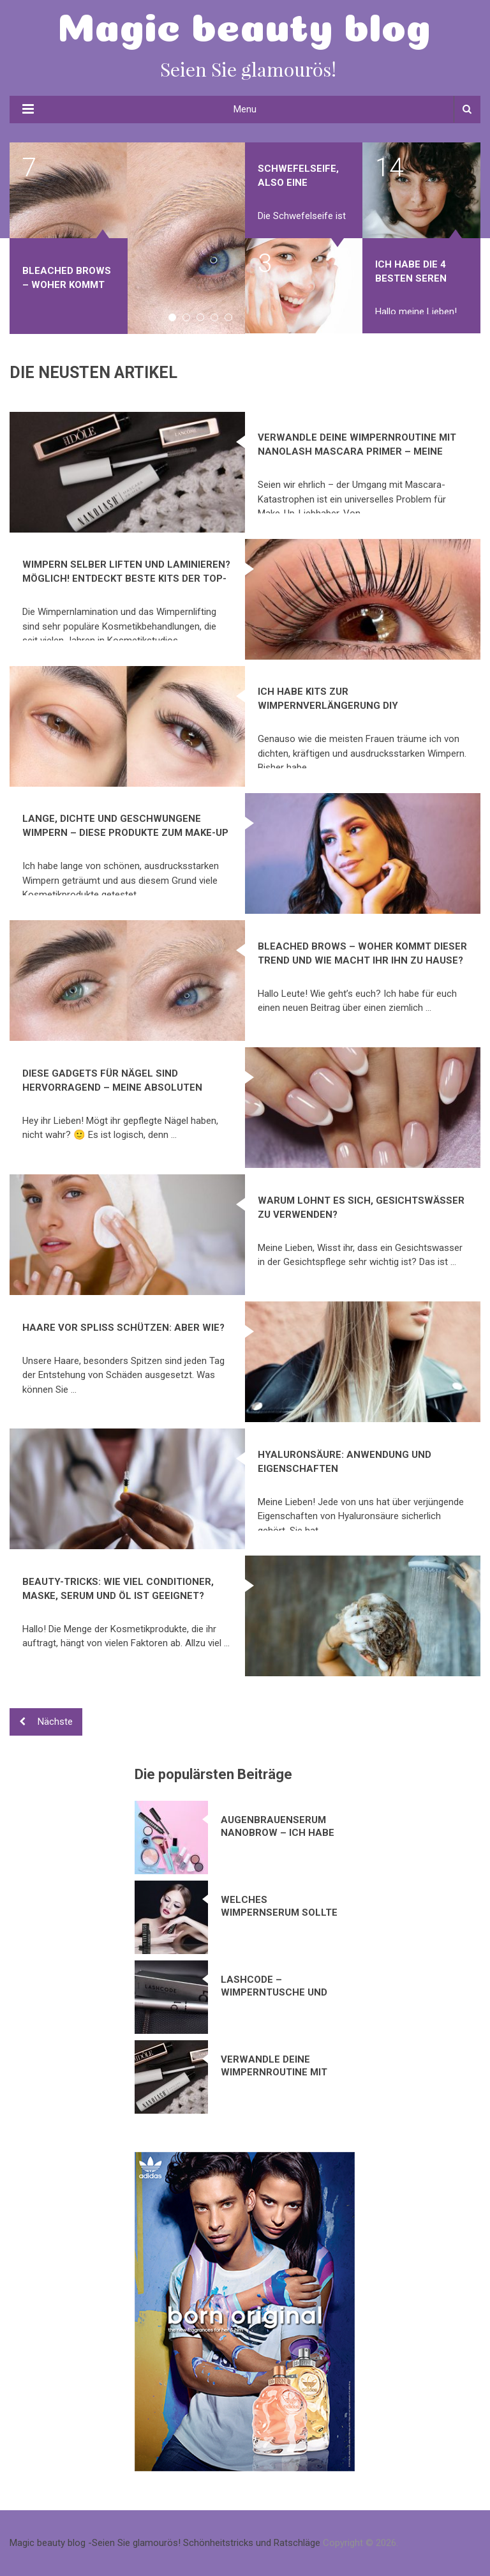  What do you see at coordinates (112, 1087) in the screenshot?
I see `Diese Gadgets für Nägel sind hervorragend – meine absoluten Maniküre-Hits` at bounding box center [112, 1087].